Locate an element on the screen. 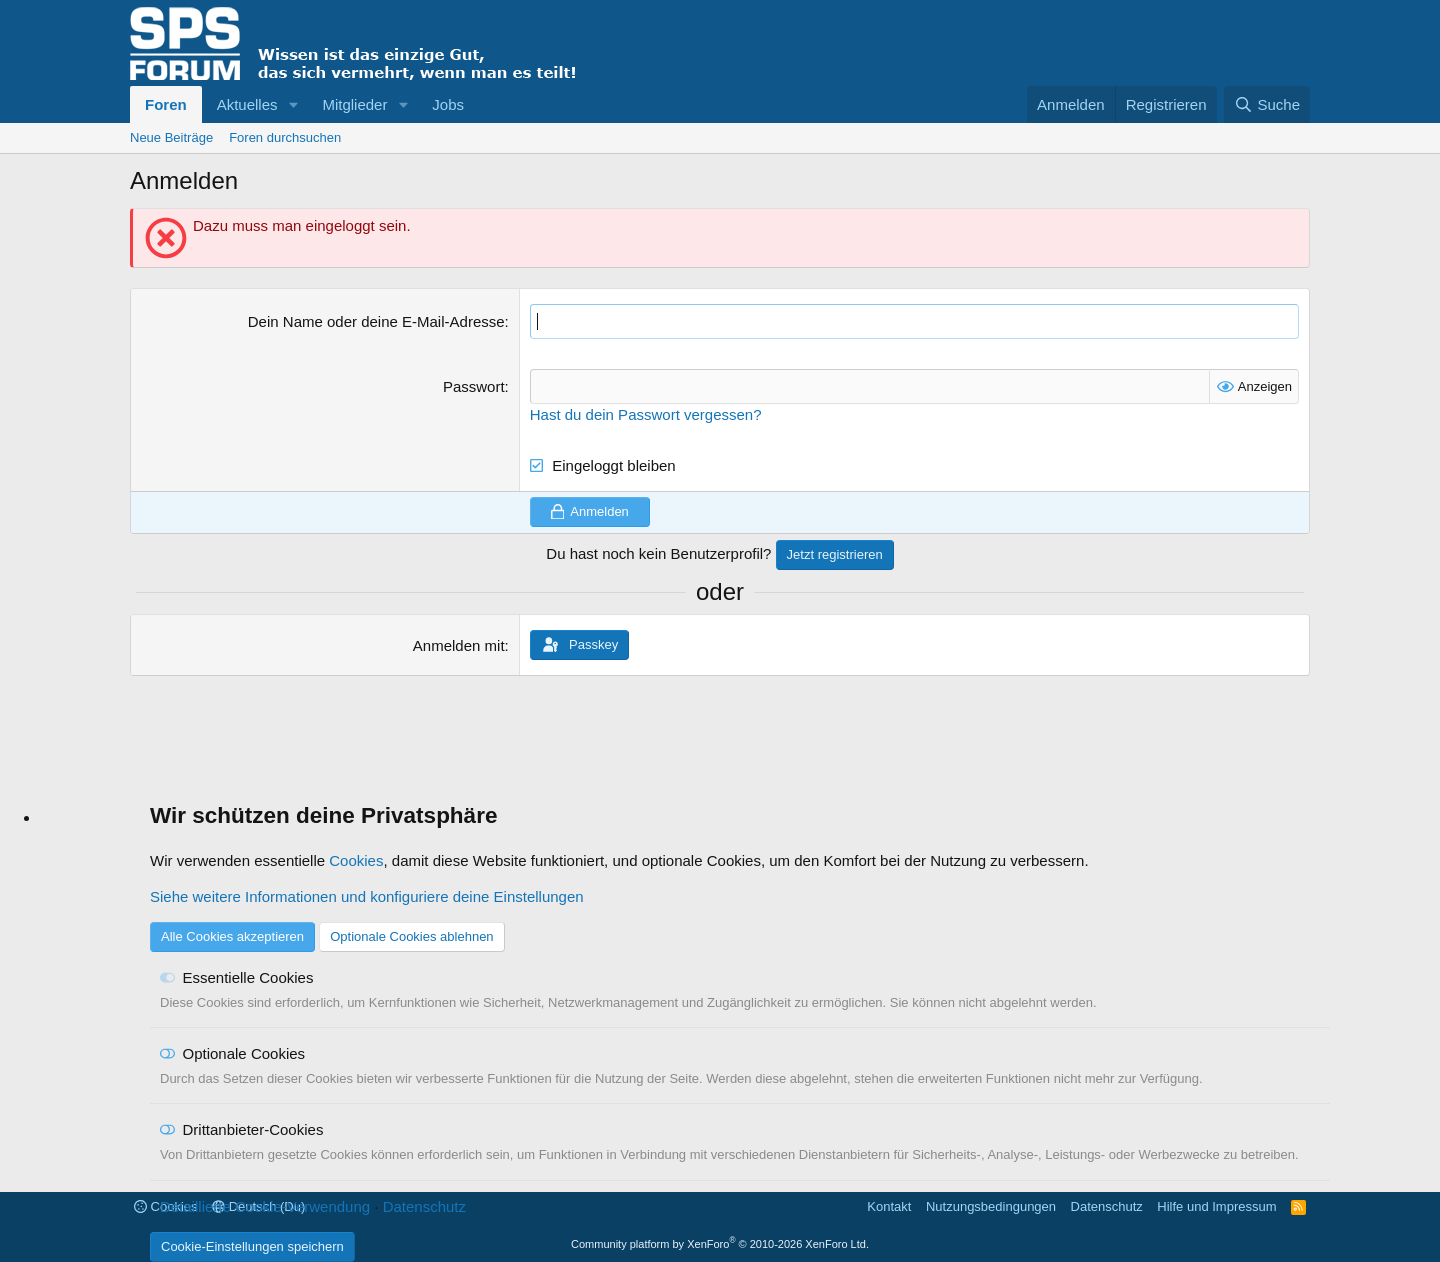 Image resolution: width=1440 pixels, height=1262 pixels. Dein Name oder deine E-Mail-Adresse is located at coordinates (376, 321).